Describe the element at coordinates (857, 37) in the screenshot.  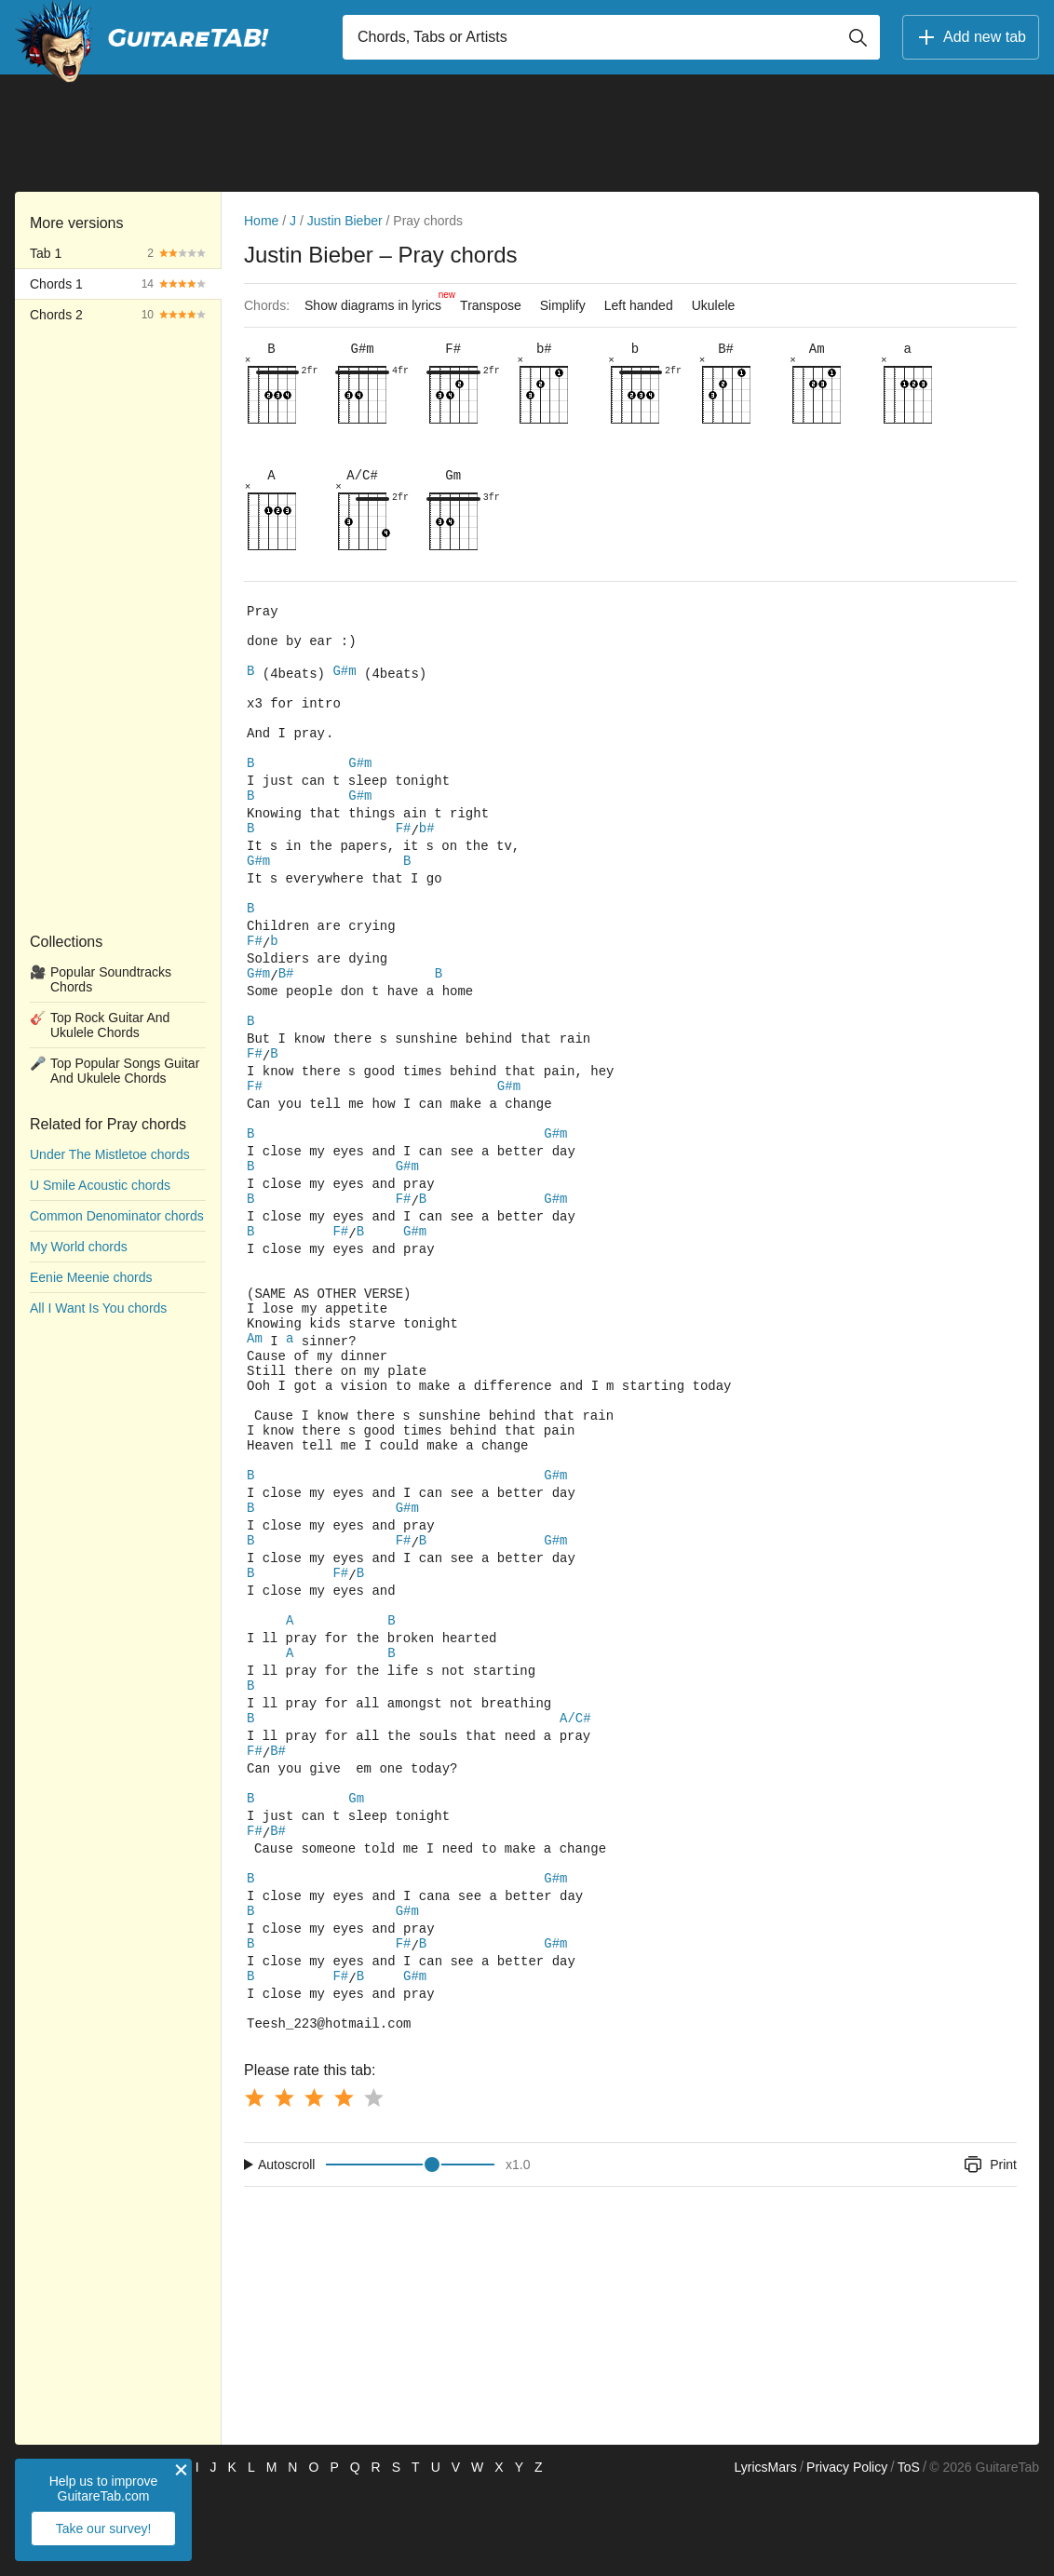
I see `[Button search]` at that location.